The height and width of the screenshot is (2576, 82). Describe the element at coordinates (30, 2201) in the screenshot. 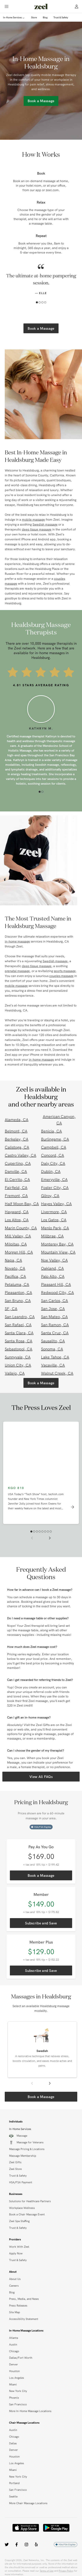

I see `Solutions for Healthcare Partners` at that location.